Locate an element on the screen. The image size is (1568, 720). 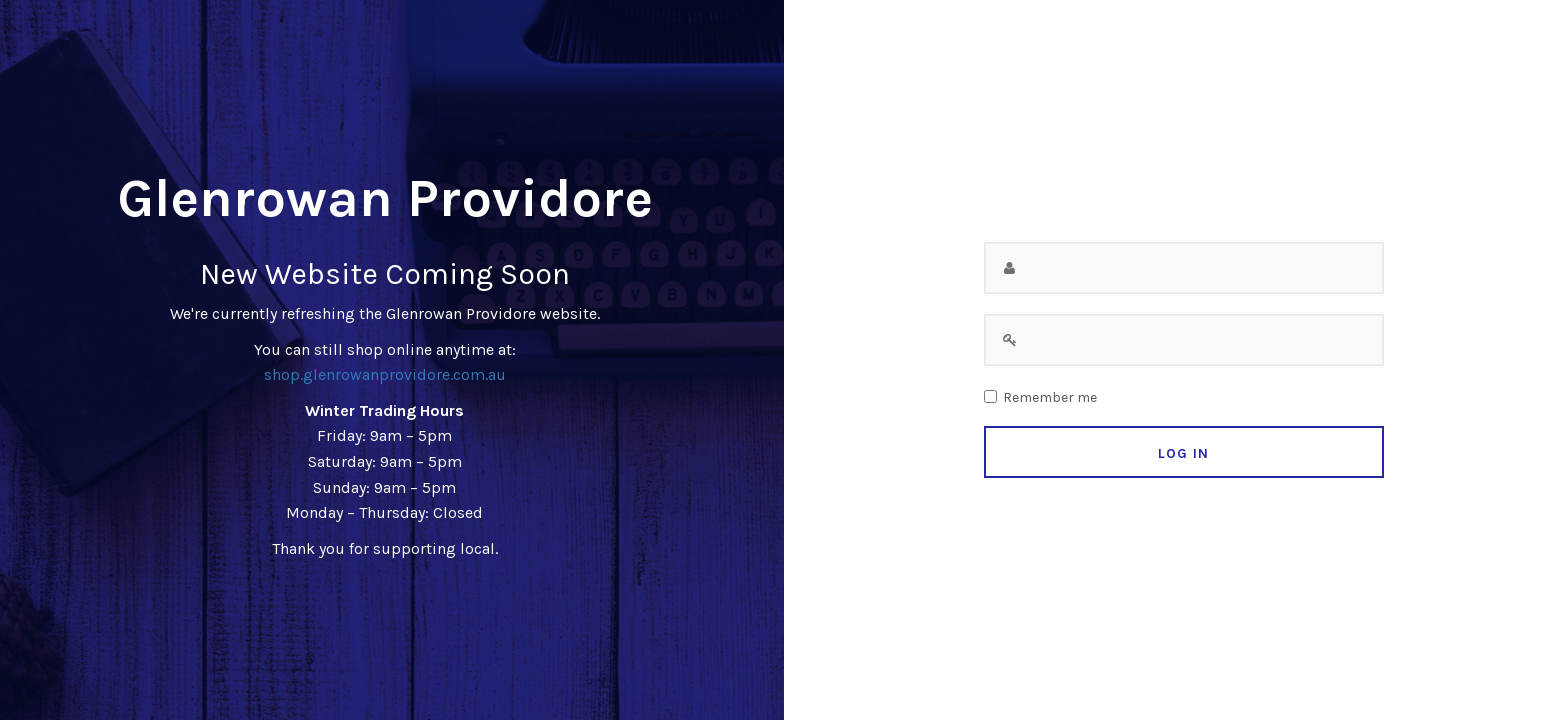
Remember me is located at coordinates (1050, 398).